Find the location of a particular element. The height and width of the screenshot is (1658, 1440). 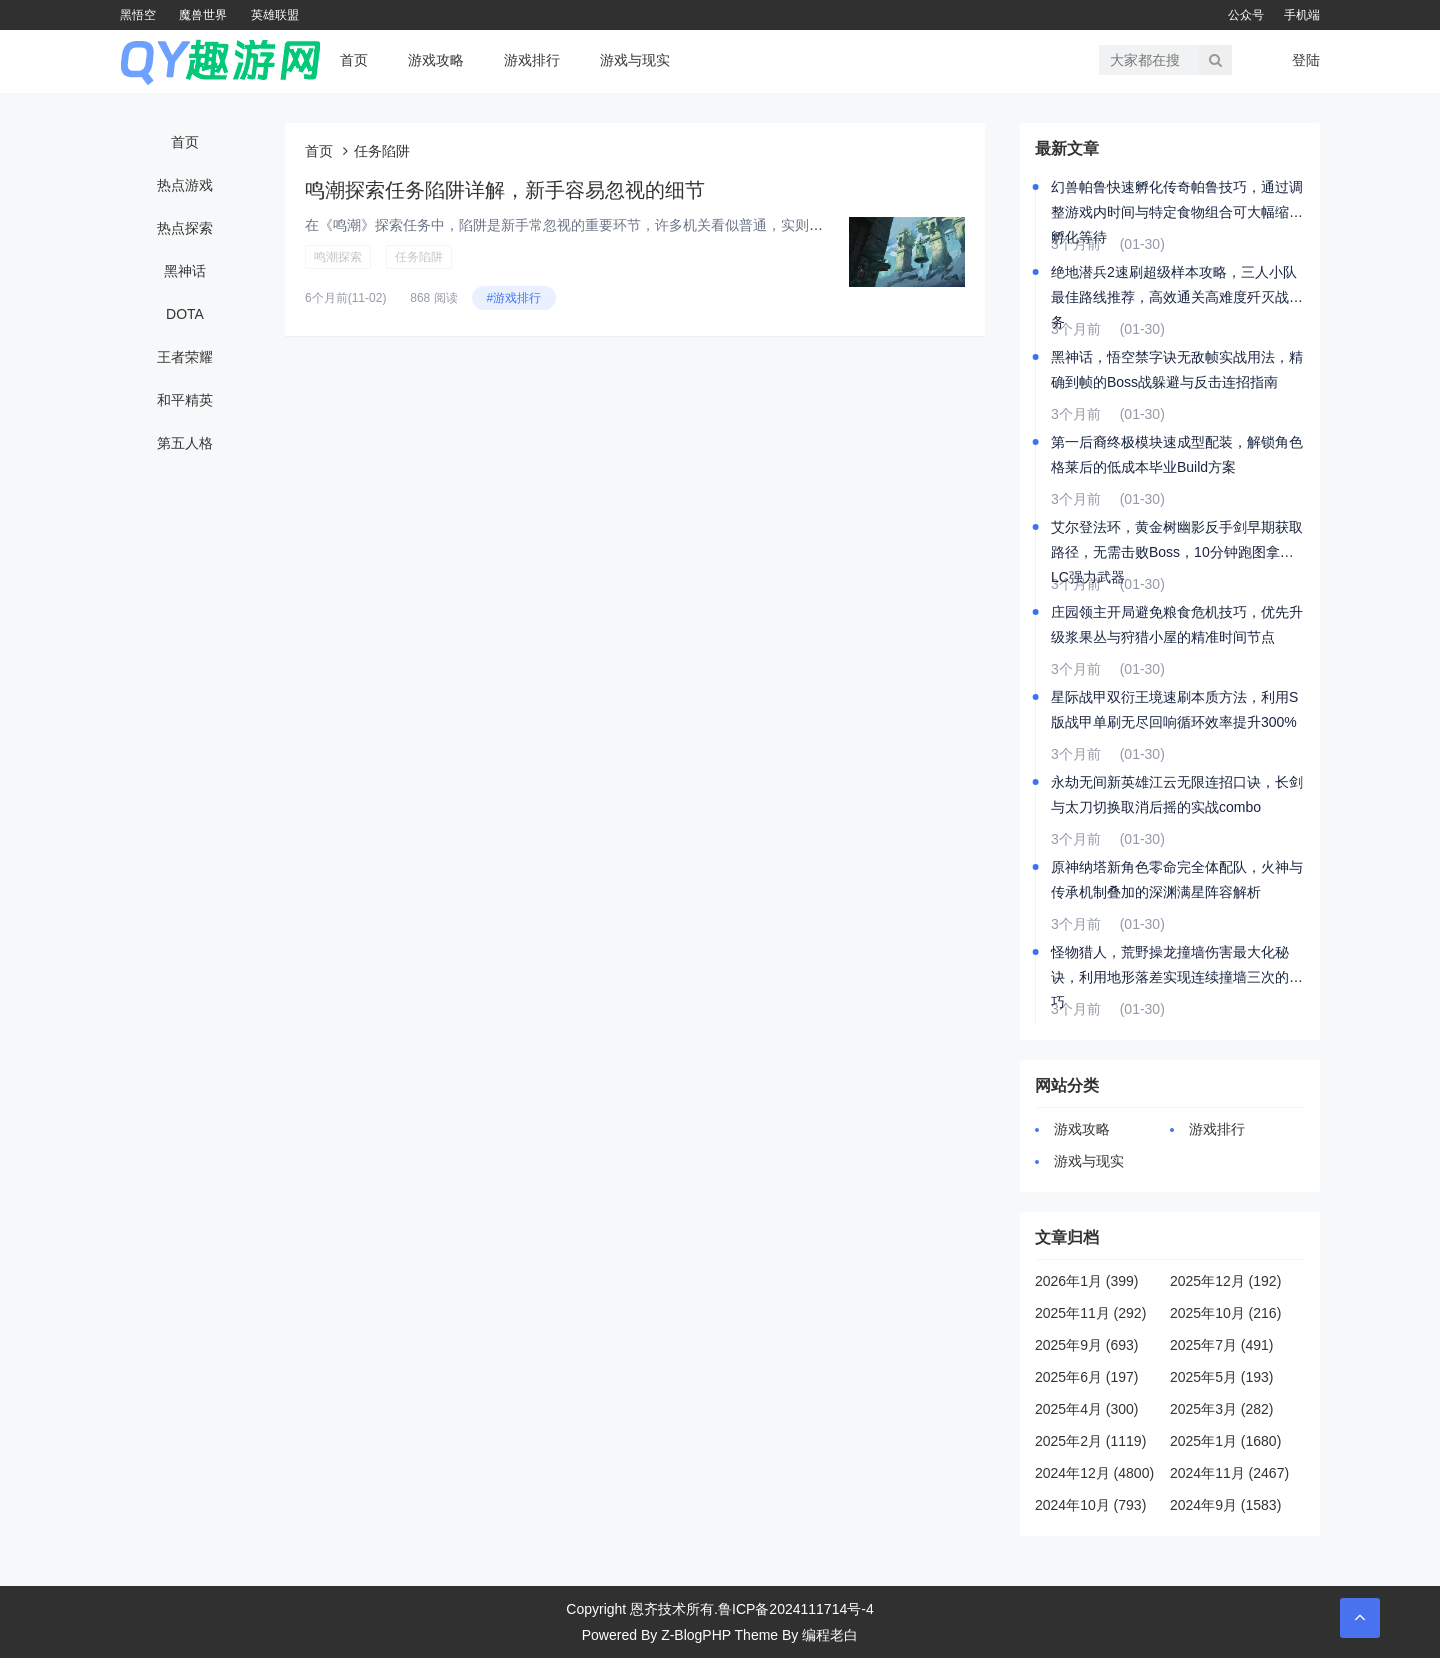

热点游戏 is located at coordinates (185, 185).